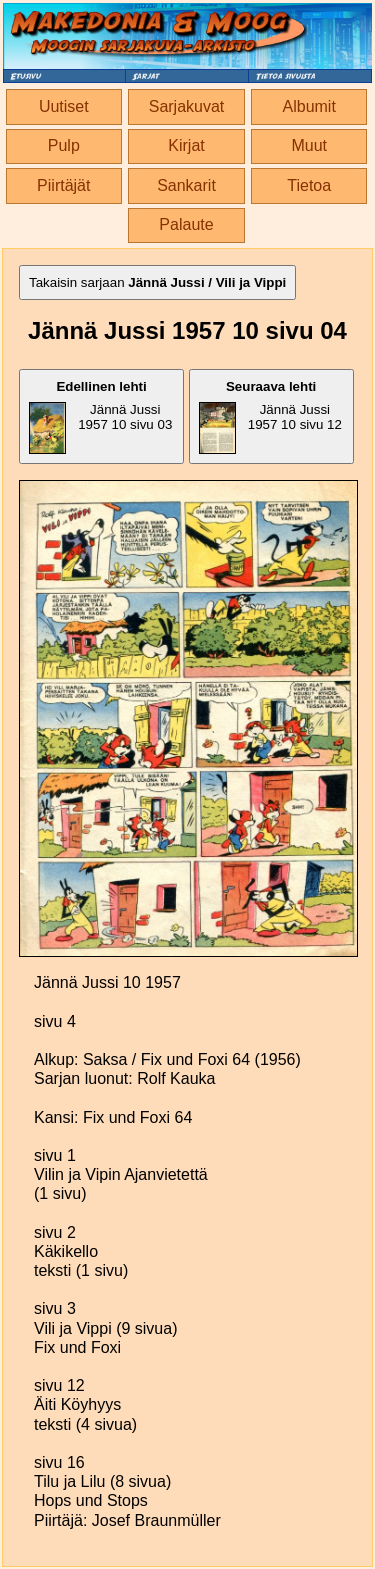  I want to click on Kirjat, so click(186, 145).